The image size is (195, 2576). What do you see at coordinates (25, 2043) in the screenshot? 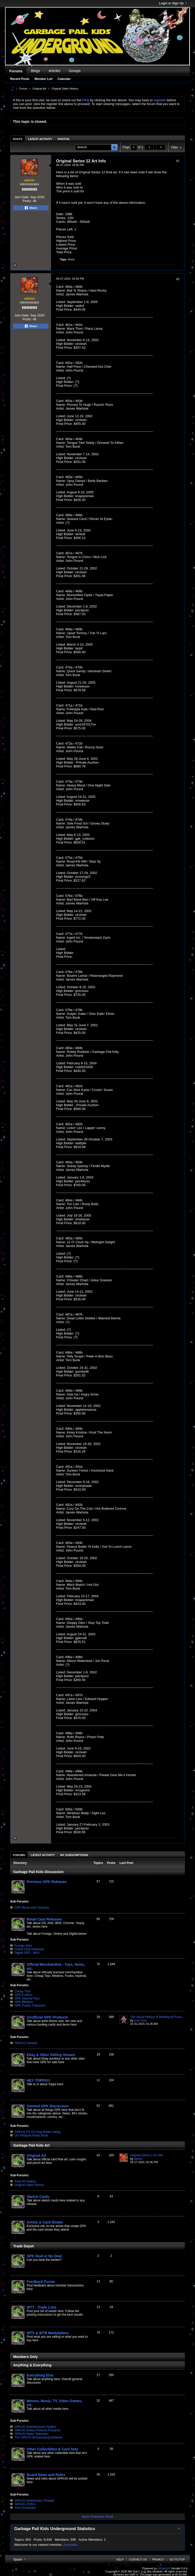
I see `GPKUG Fansets` at bounding box center [25, 2043].